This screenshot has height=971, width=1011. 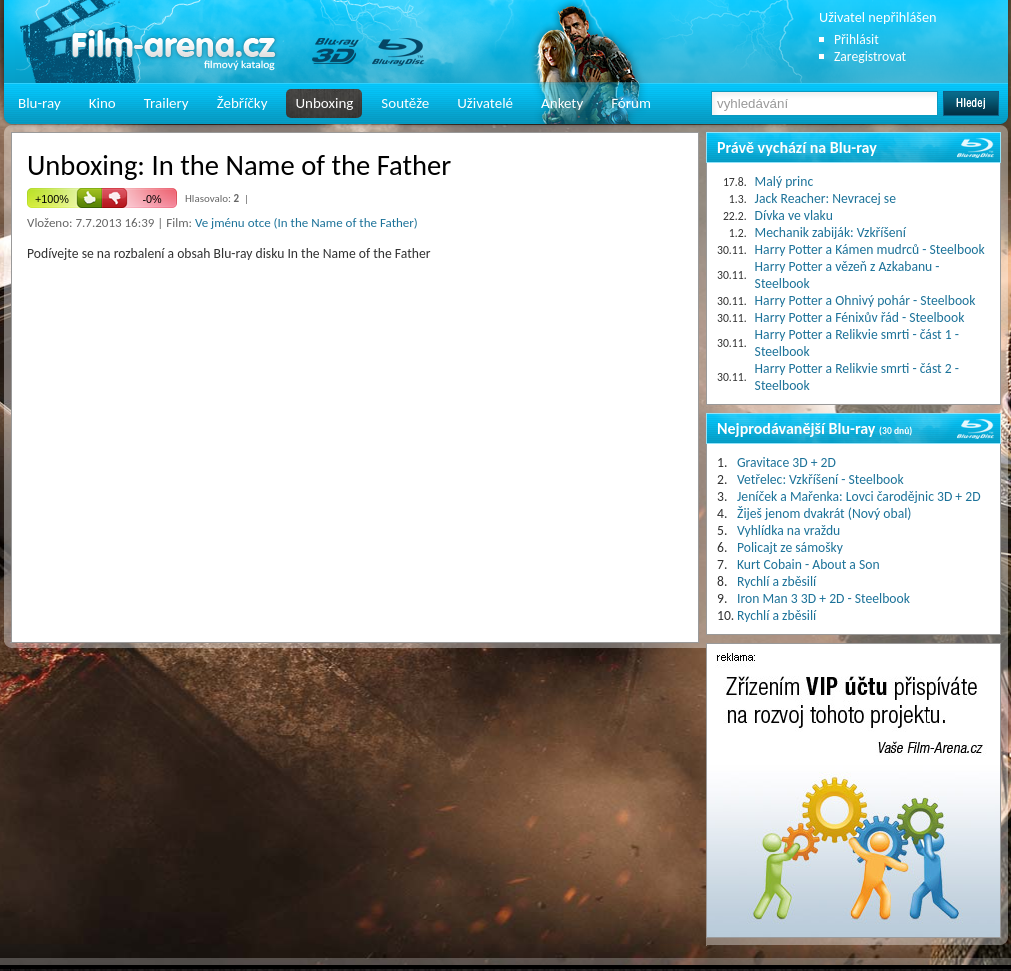 I want to click on Unboxing, so click(x=324, y=103).